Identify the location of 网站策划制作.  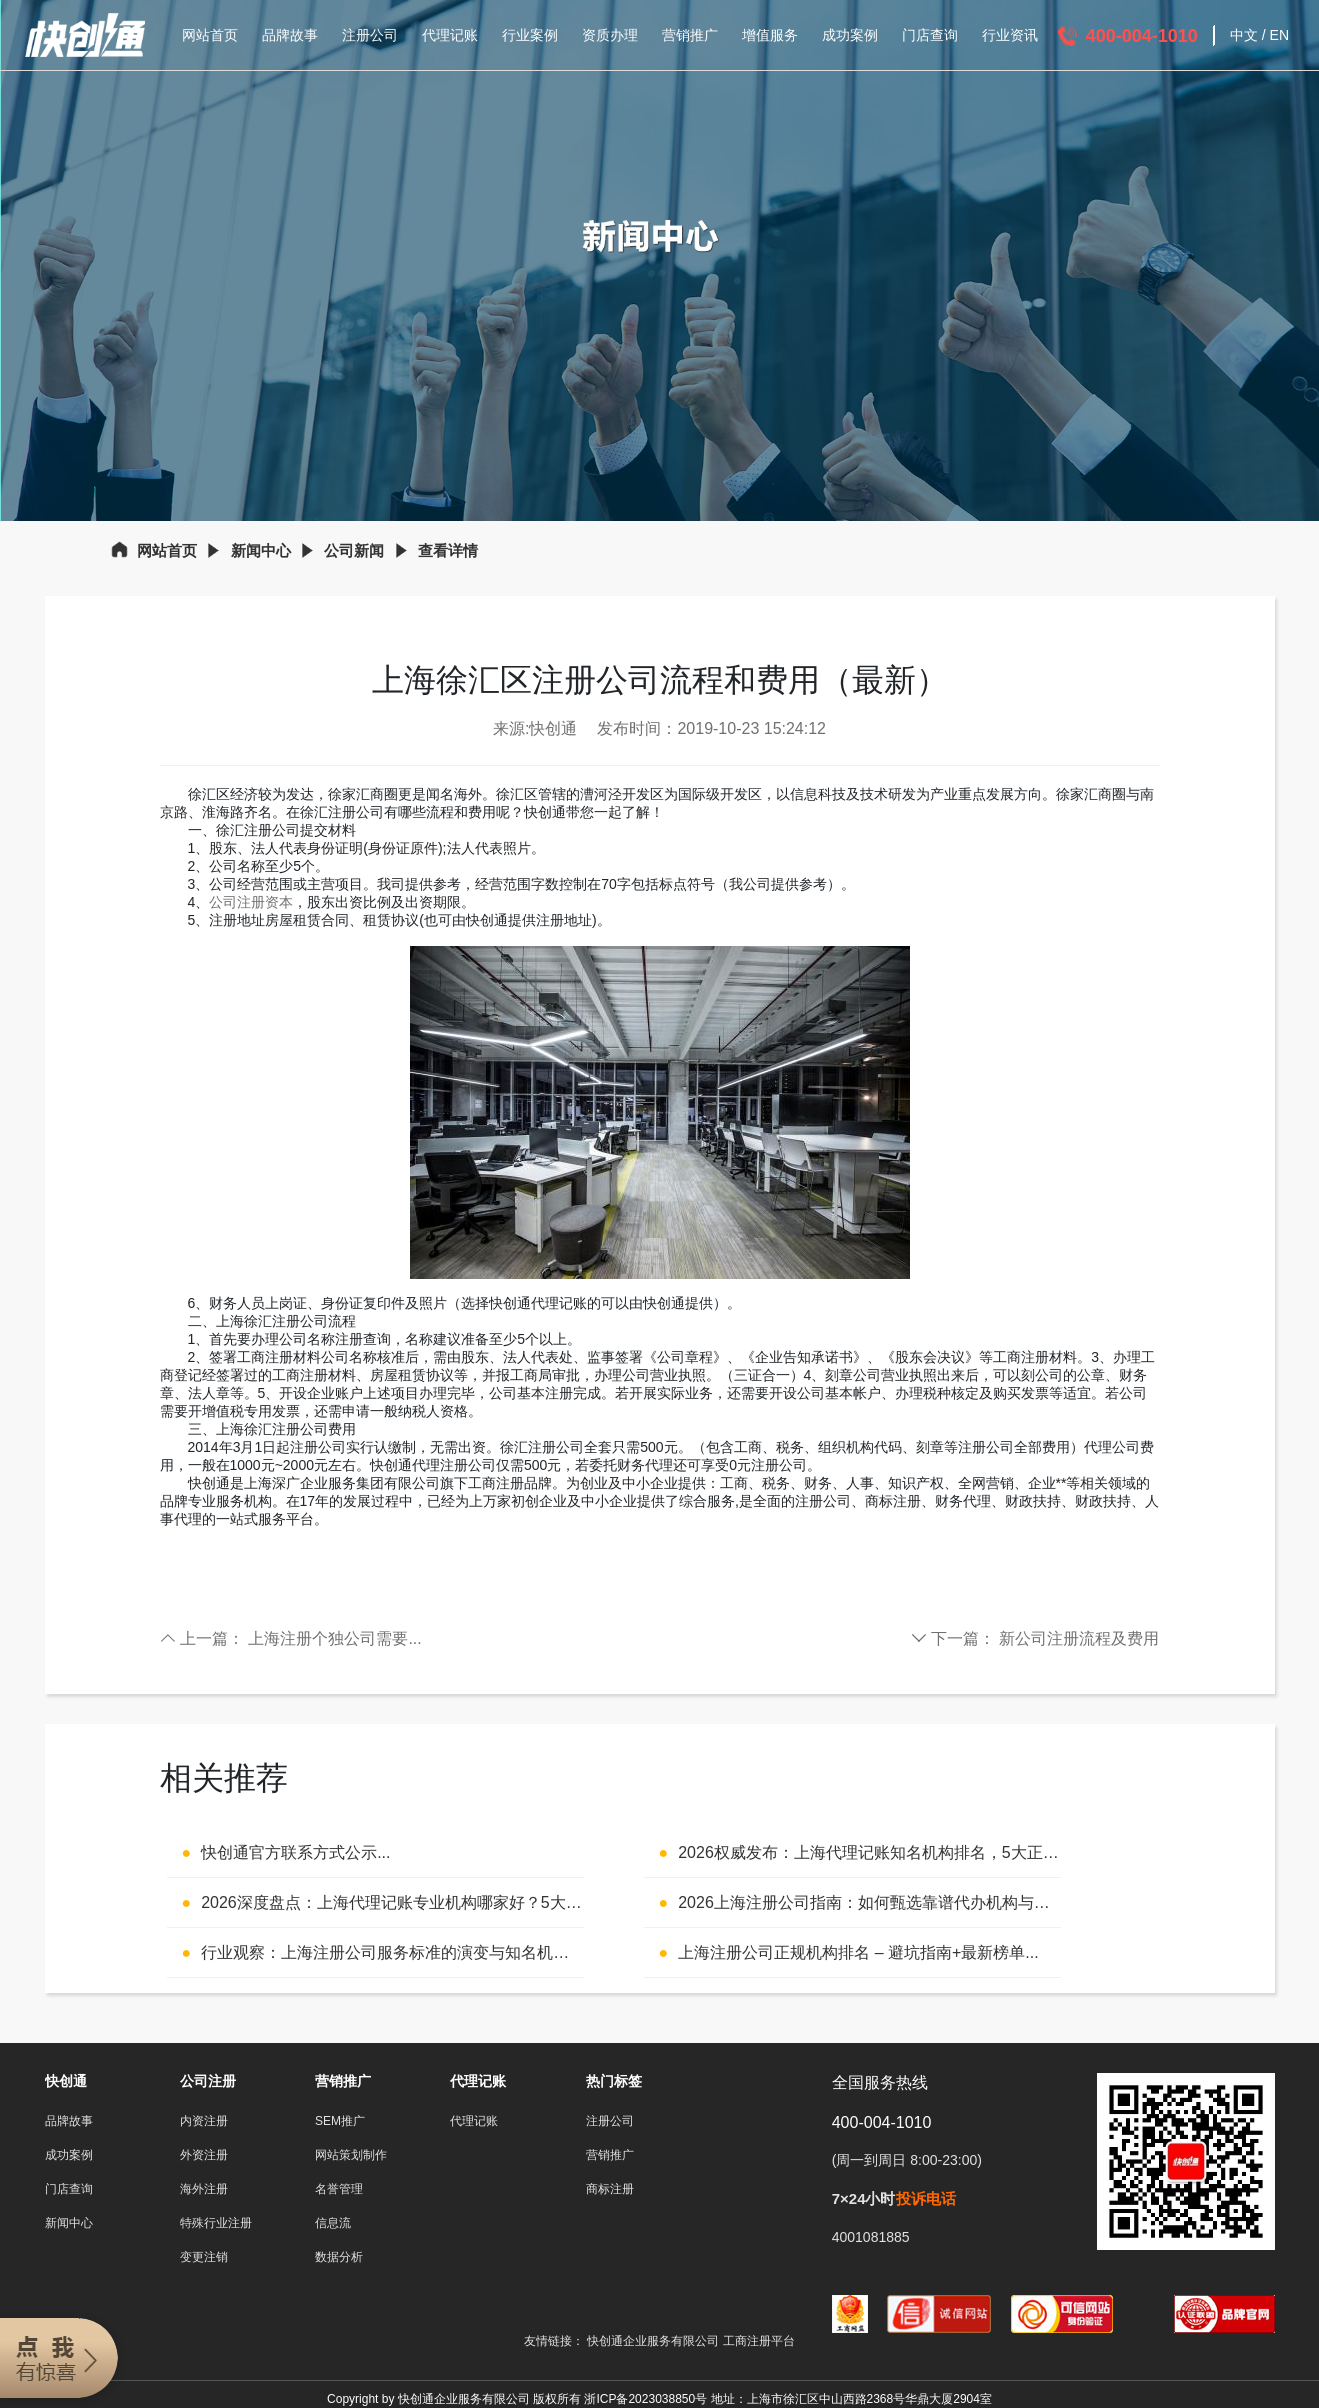
(351, 2155).